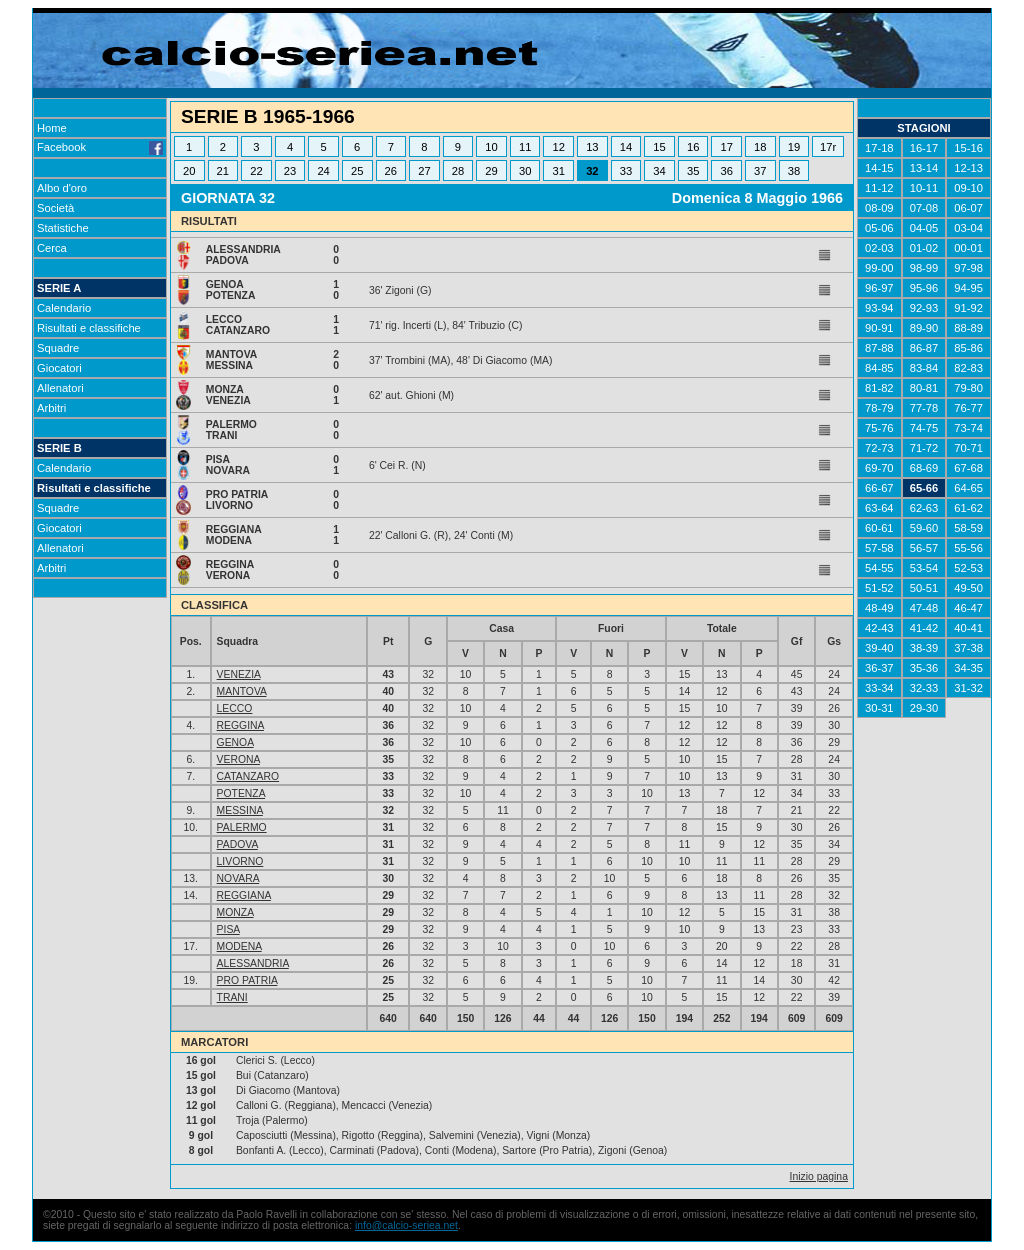  I want to click on Allenatori, so click(60, 388).